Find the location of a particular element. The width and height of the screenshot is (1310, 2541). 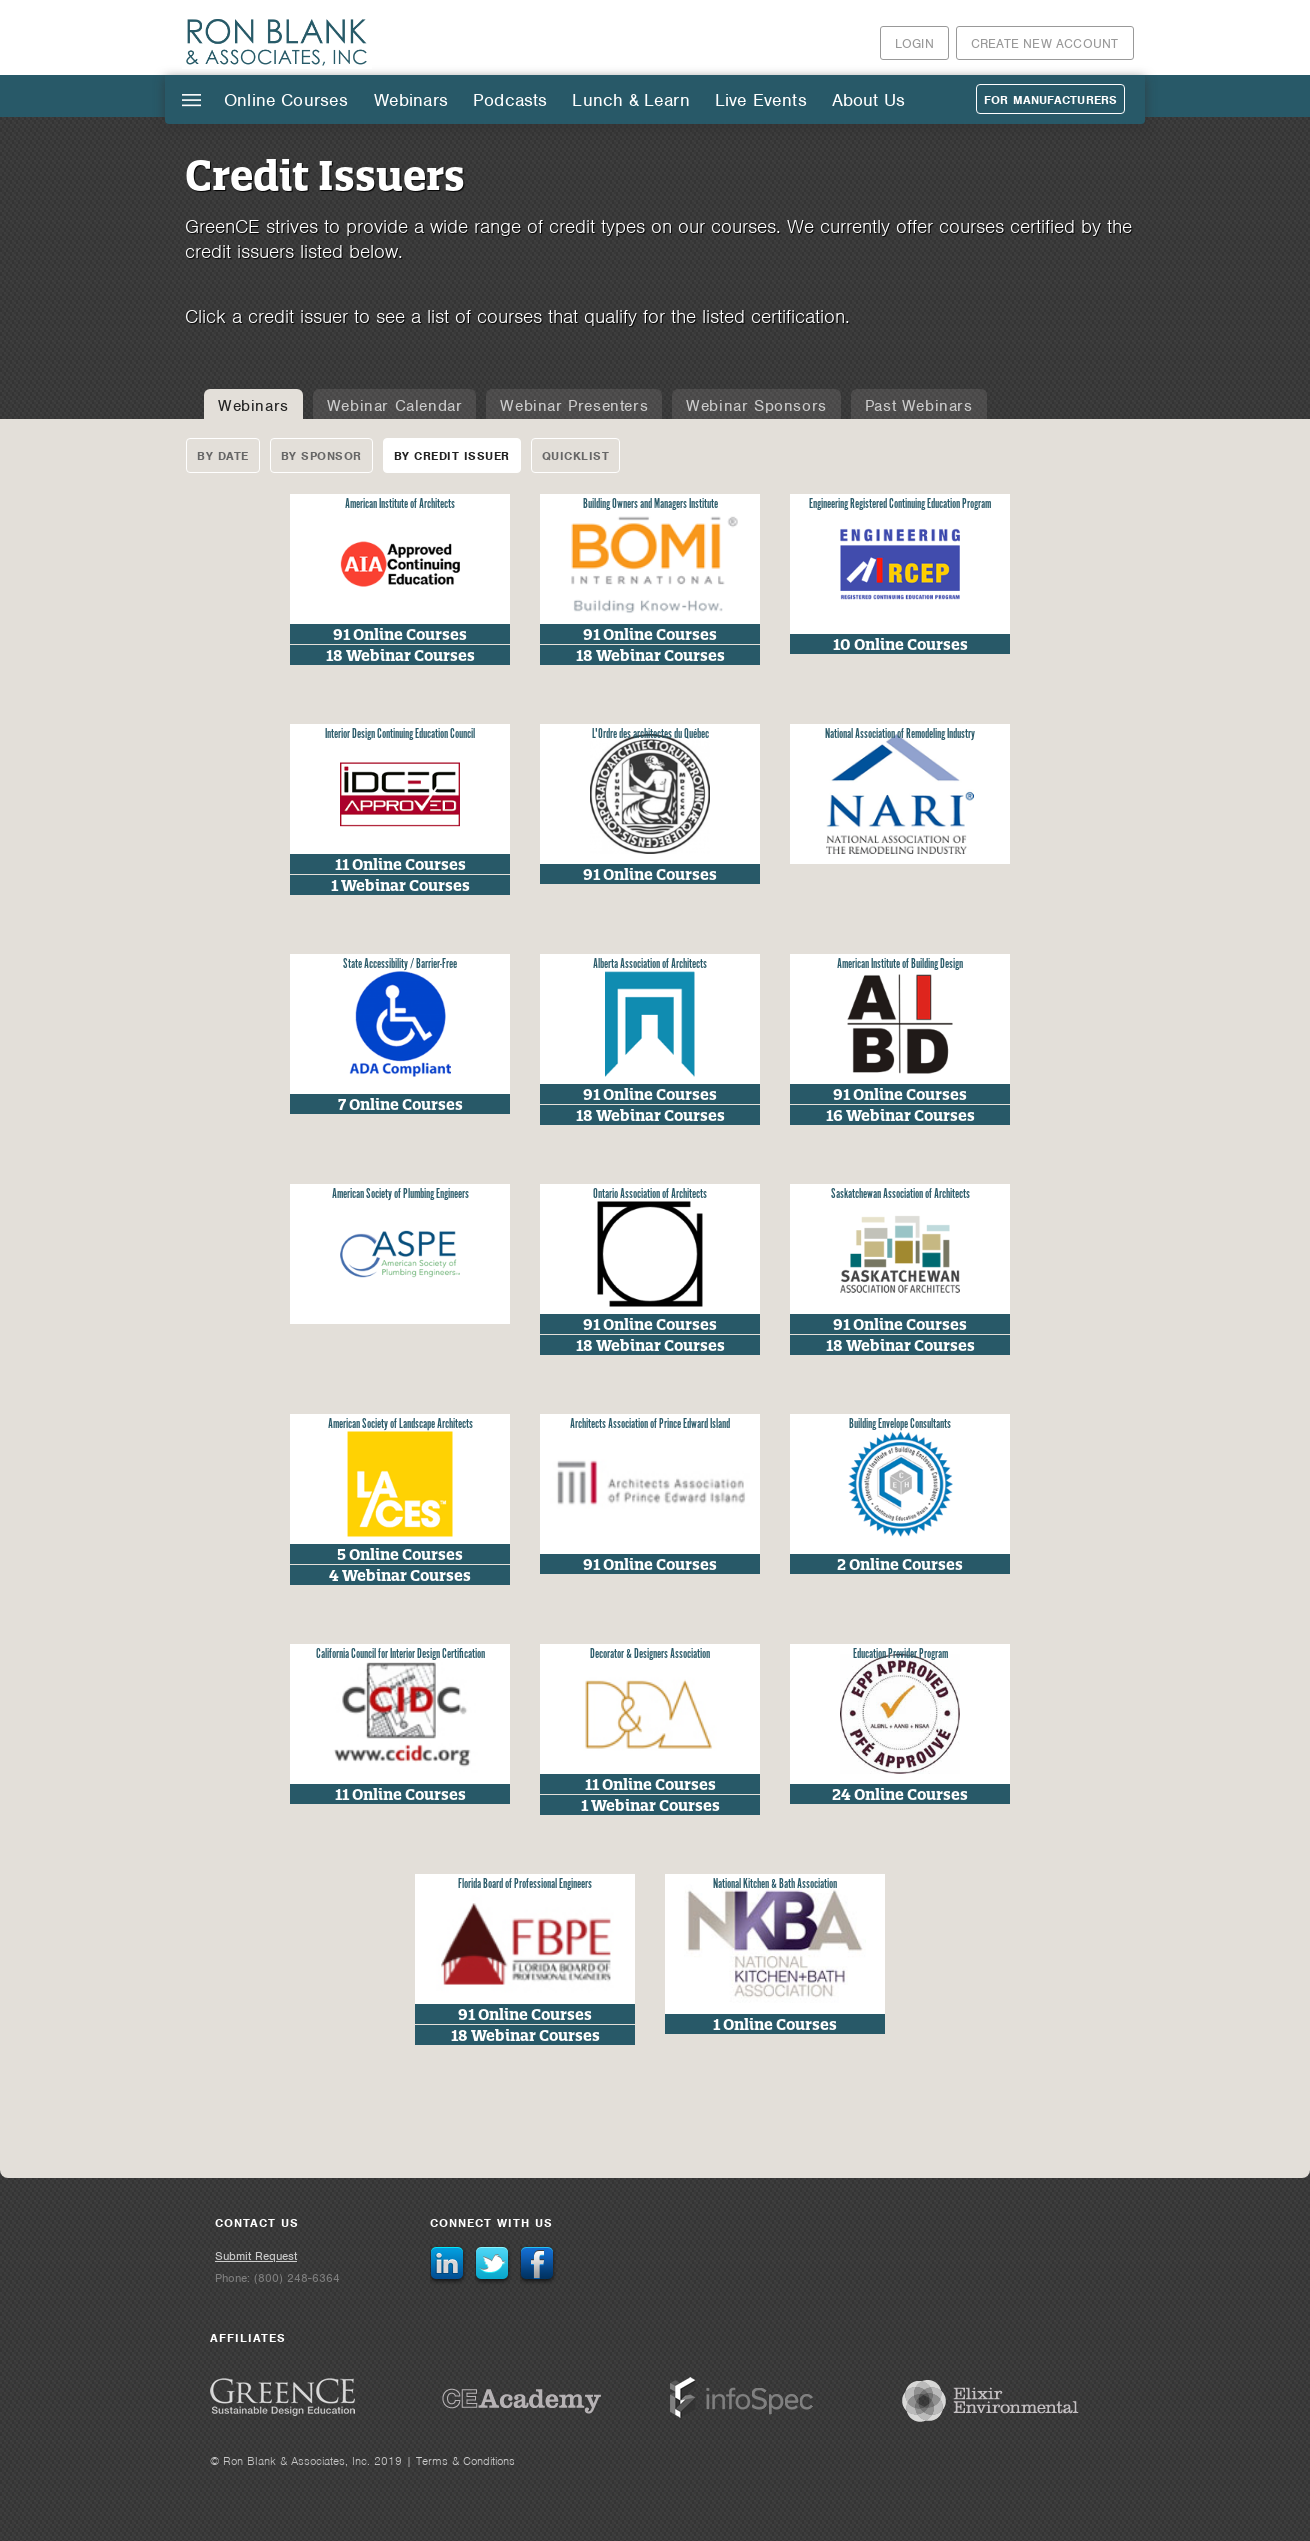

Webinar Sponsors is located at coordinates (756, 406).